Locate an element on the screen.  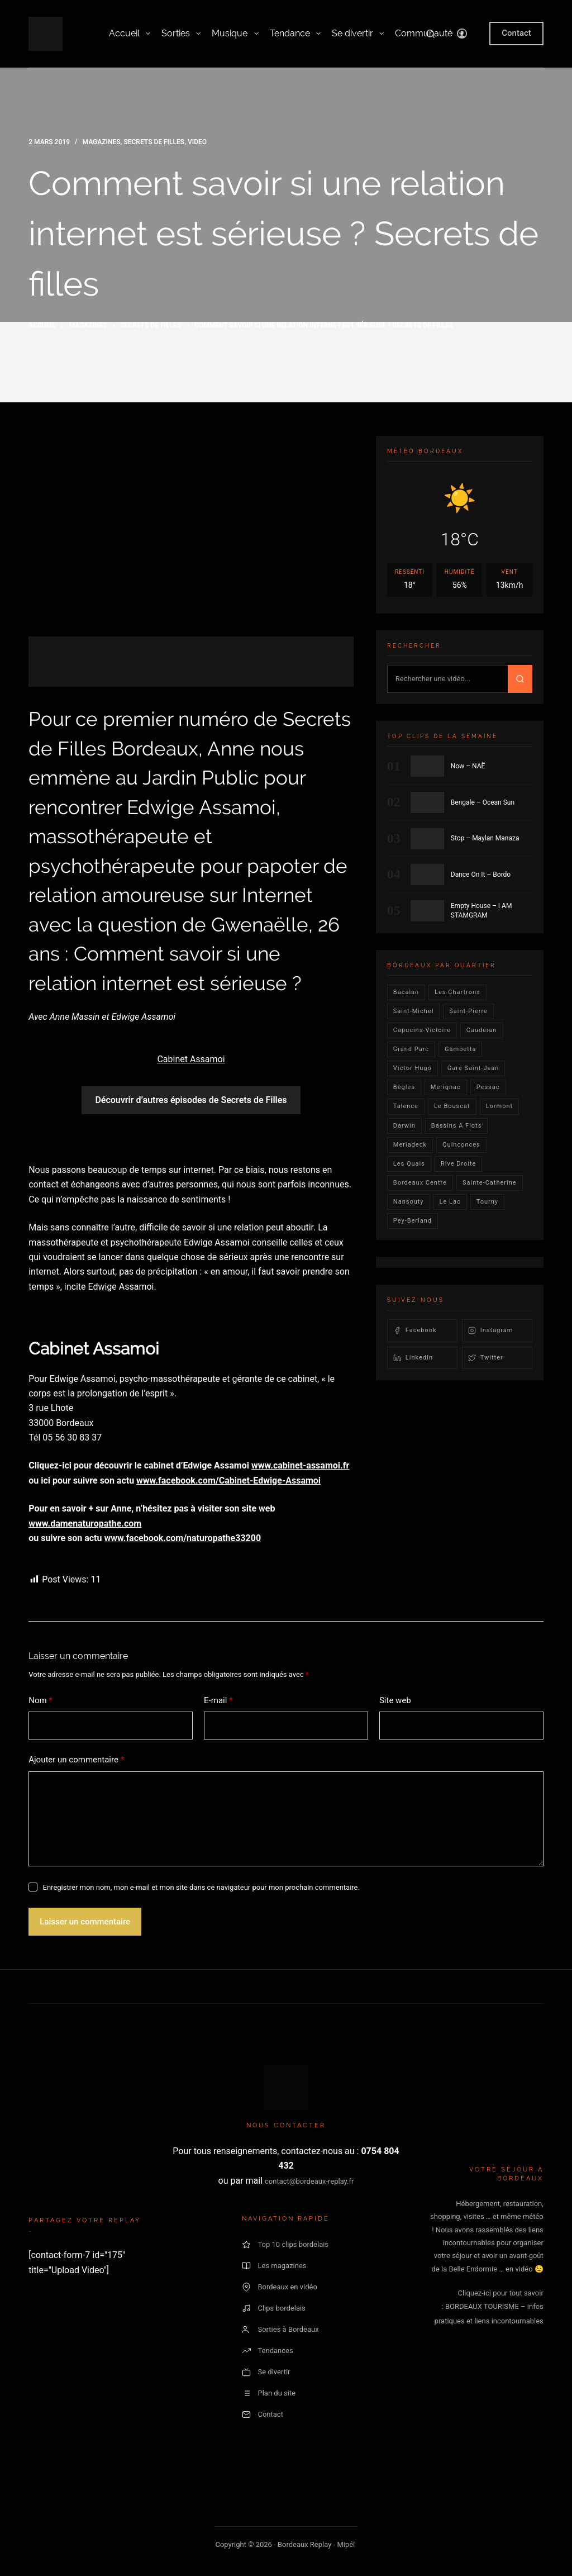
victor hugo is located at coordinates (412, 1068).